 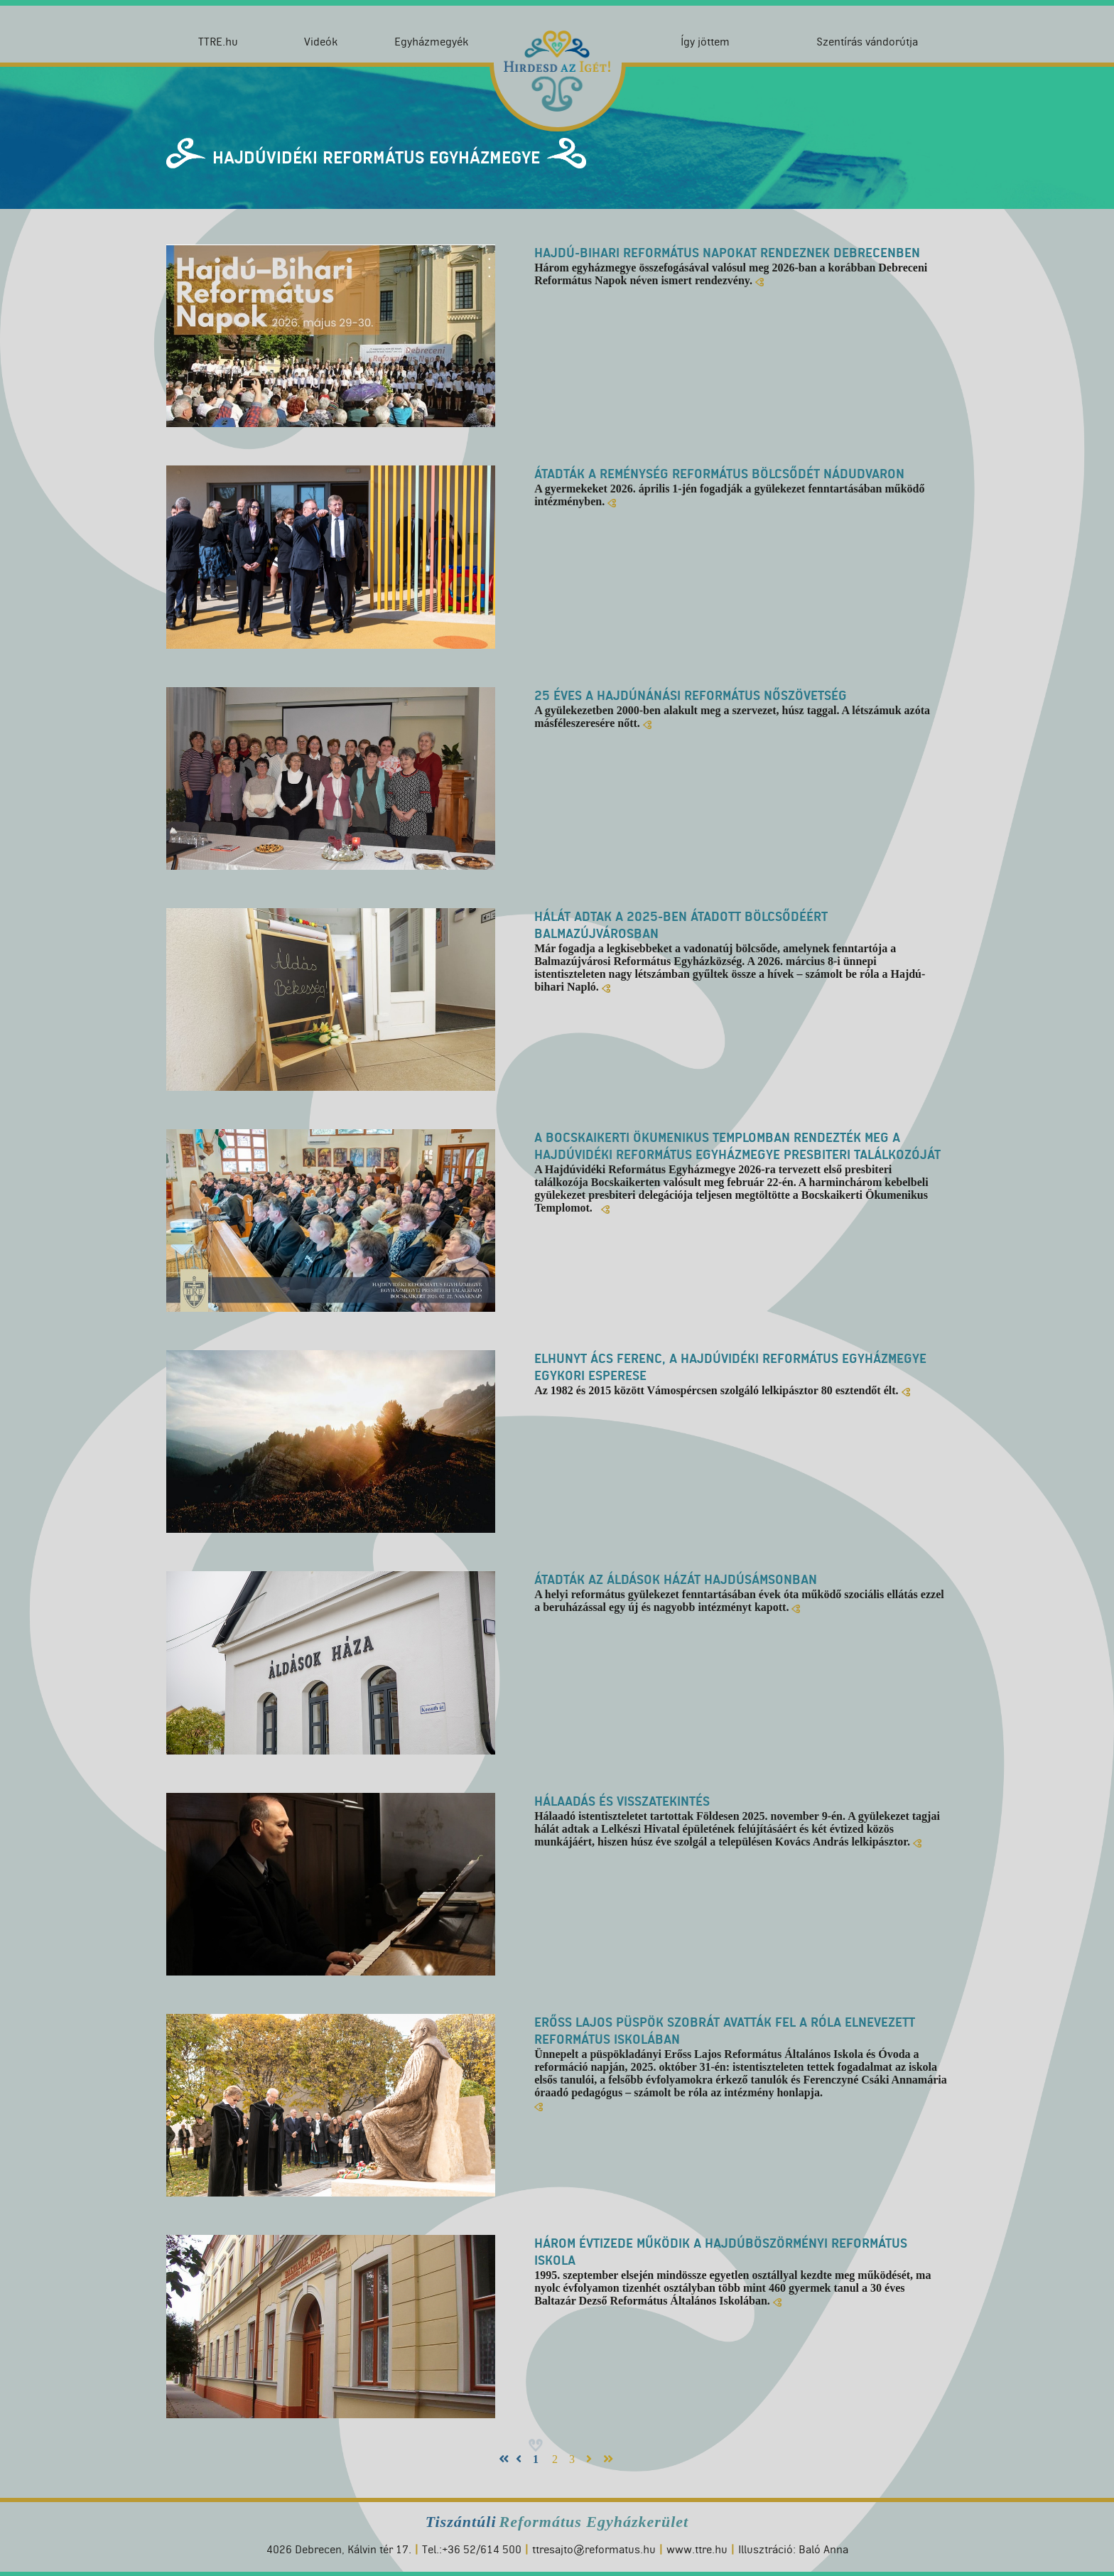 I want to click on 25 éves a Hajdúnánási Református Nőszövetség, so click(x=690, y=695).